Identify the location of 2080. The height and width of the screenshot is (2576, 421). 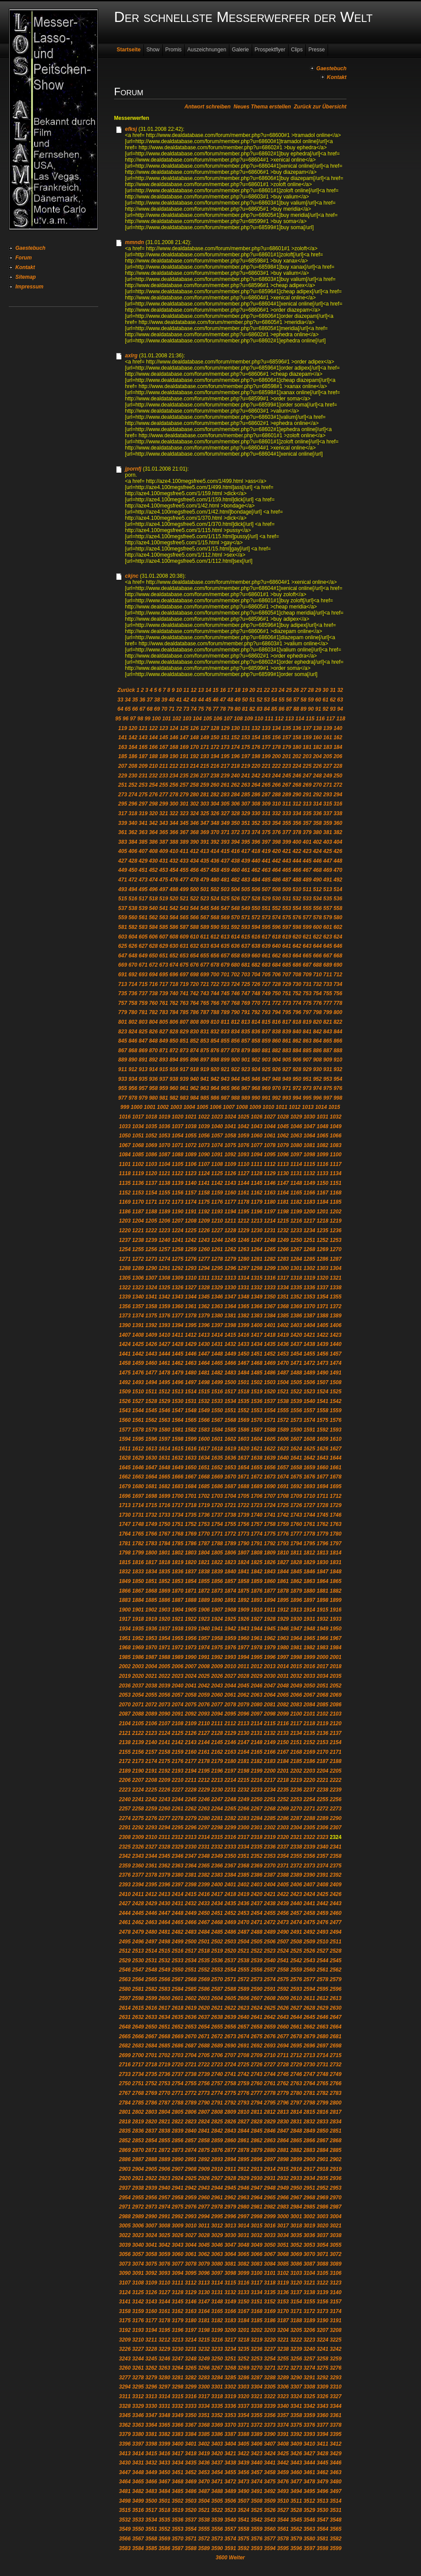
(257, 1705).